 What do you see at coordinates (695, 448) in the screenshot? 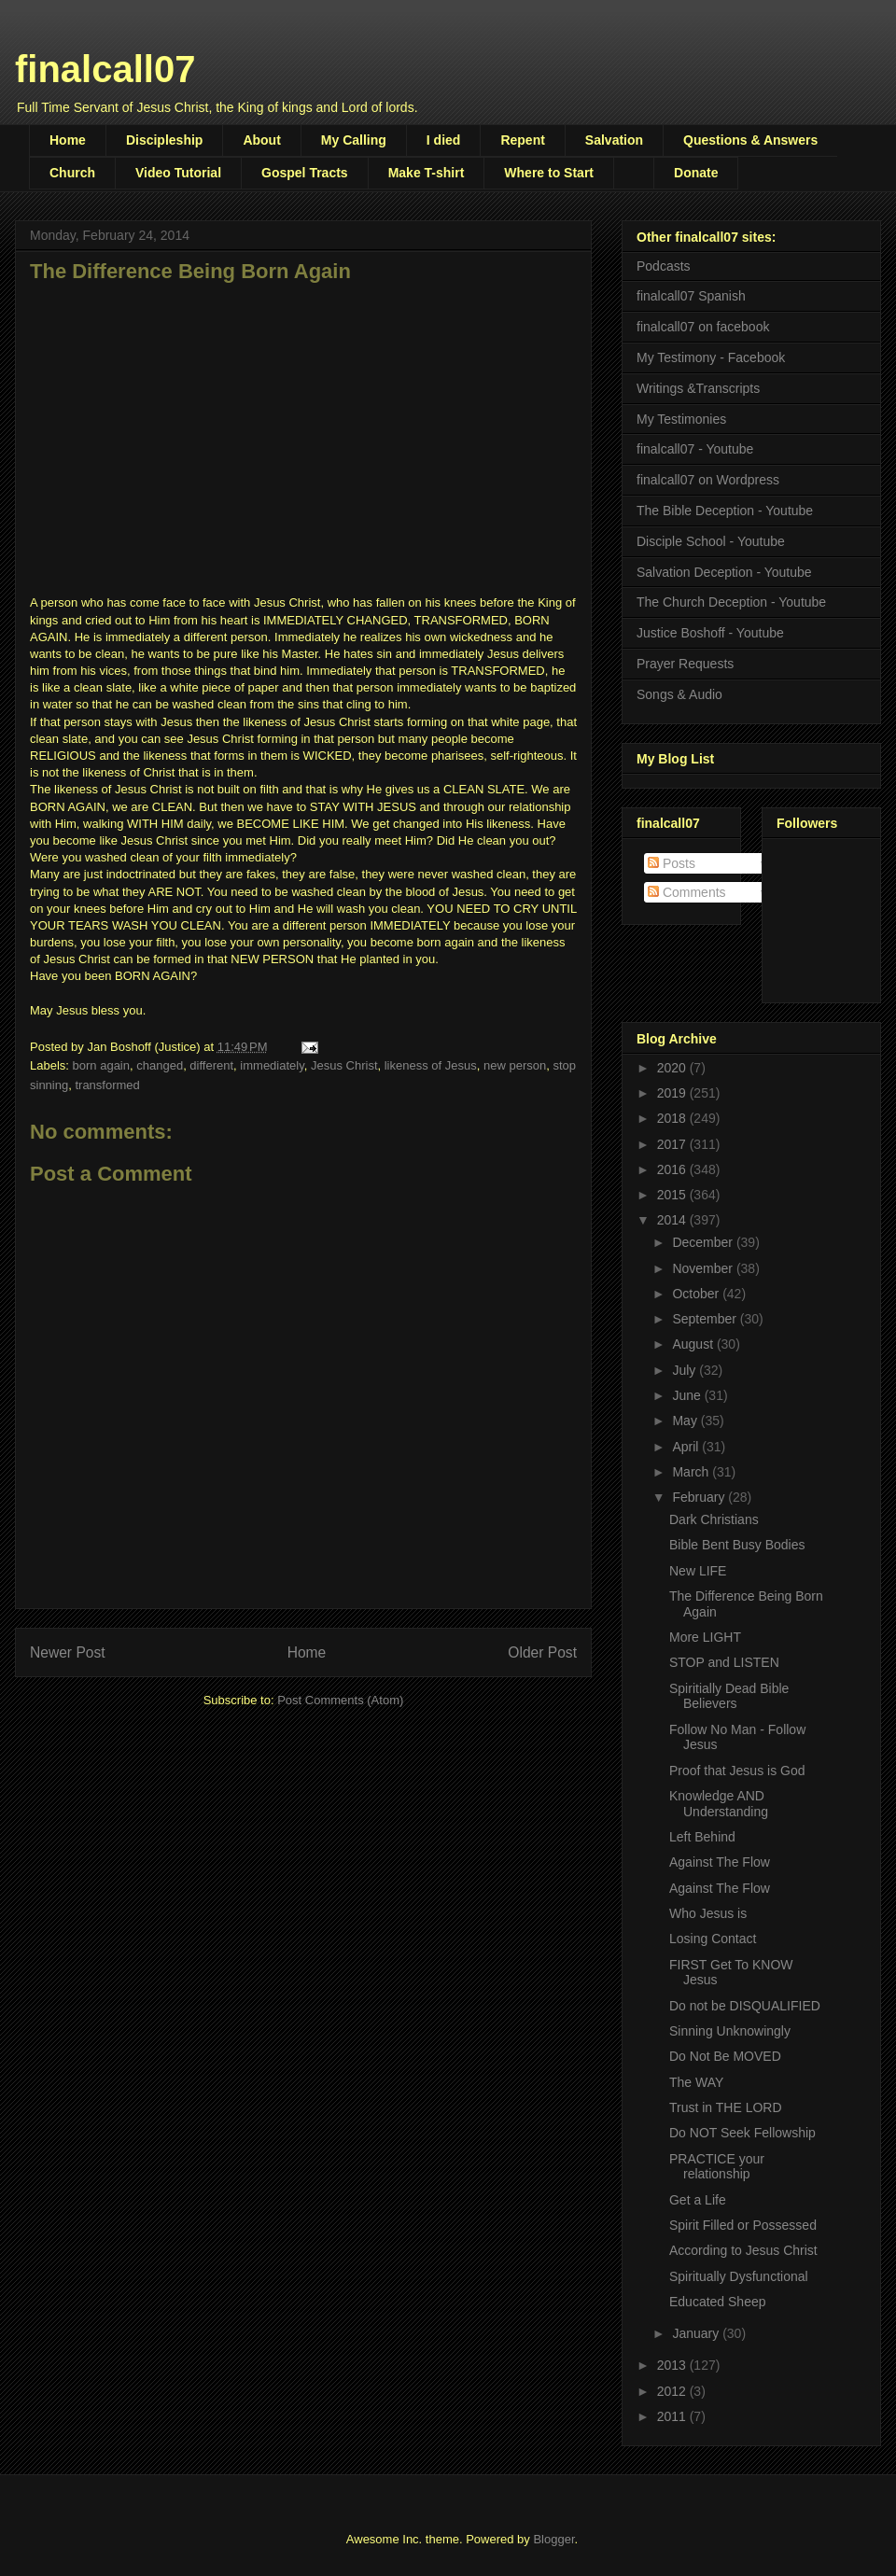
I see `finalcall07 - Youtube` at bounding box center [695, 448].